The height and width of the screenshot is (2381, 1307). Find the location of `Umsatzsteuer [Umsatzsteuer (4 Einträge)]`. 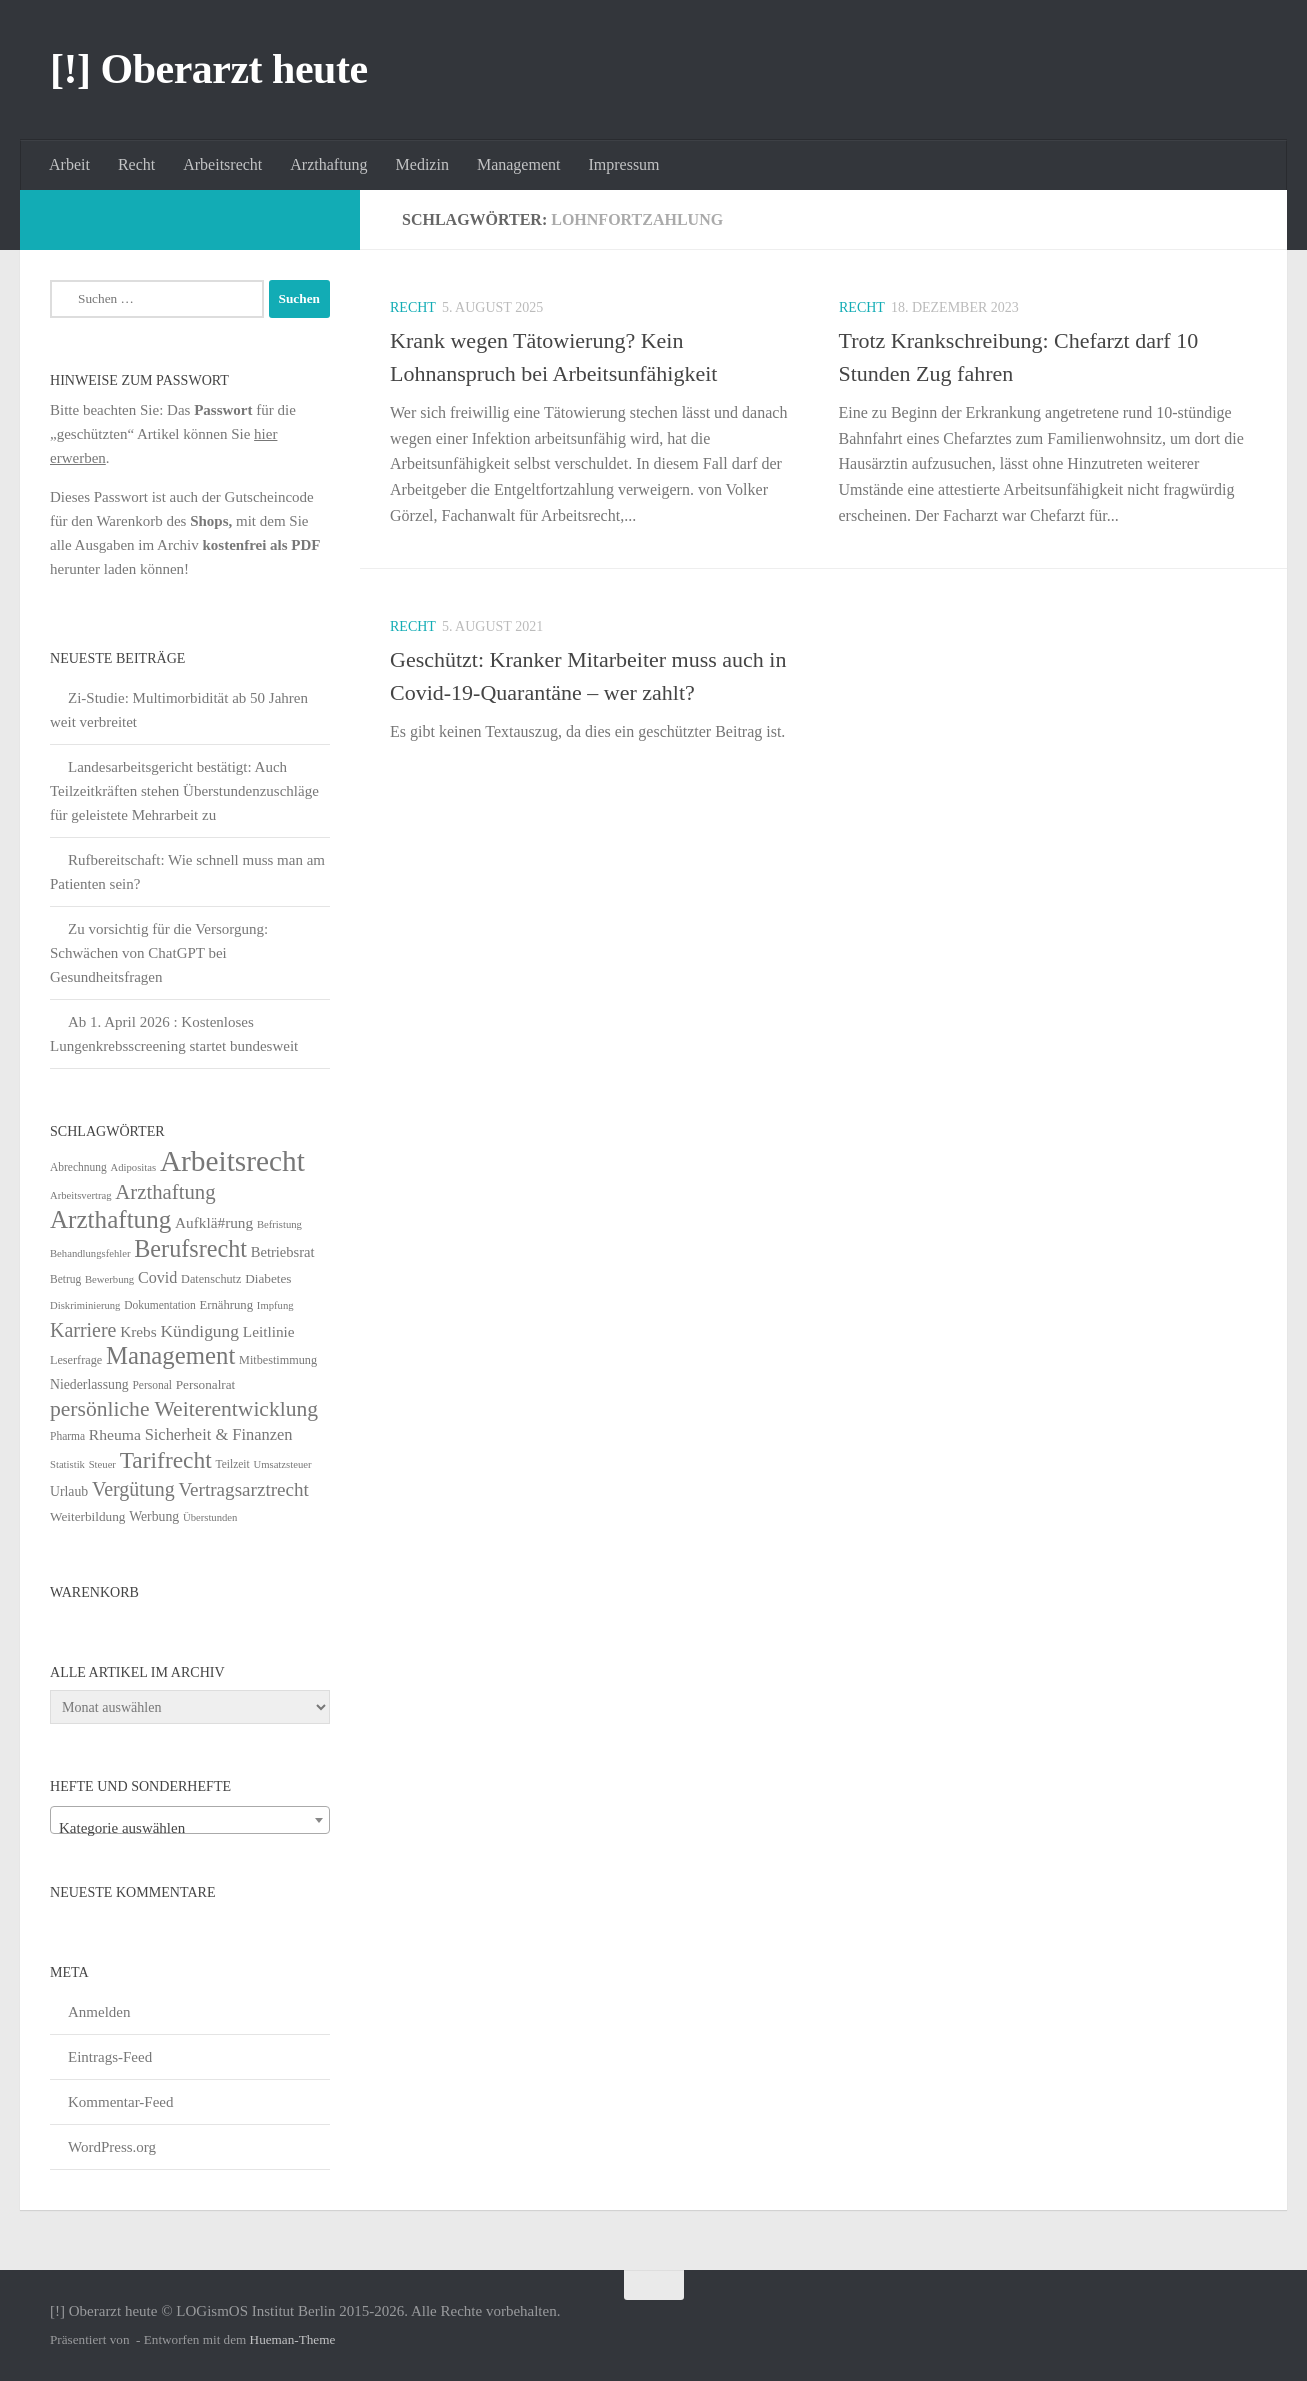

Umsatzsteuer [Umsatzsteuer (4 Einträge)] is located at coordinates (283, 1464).